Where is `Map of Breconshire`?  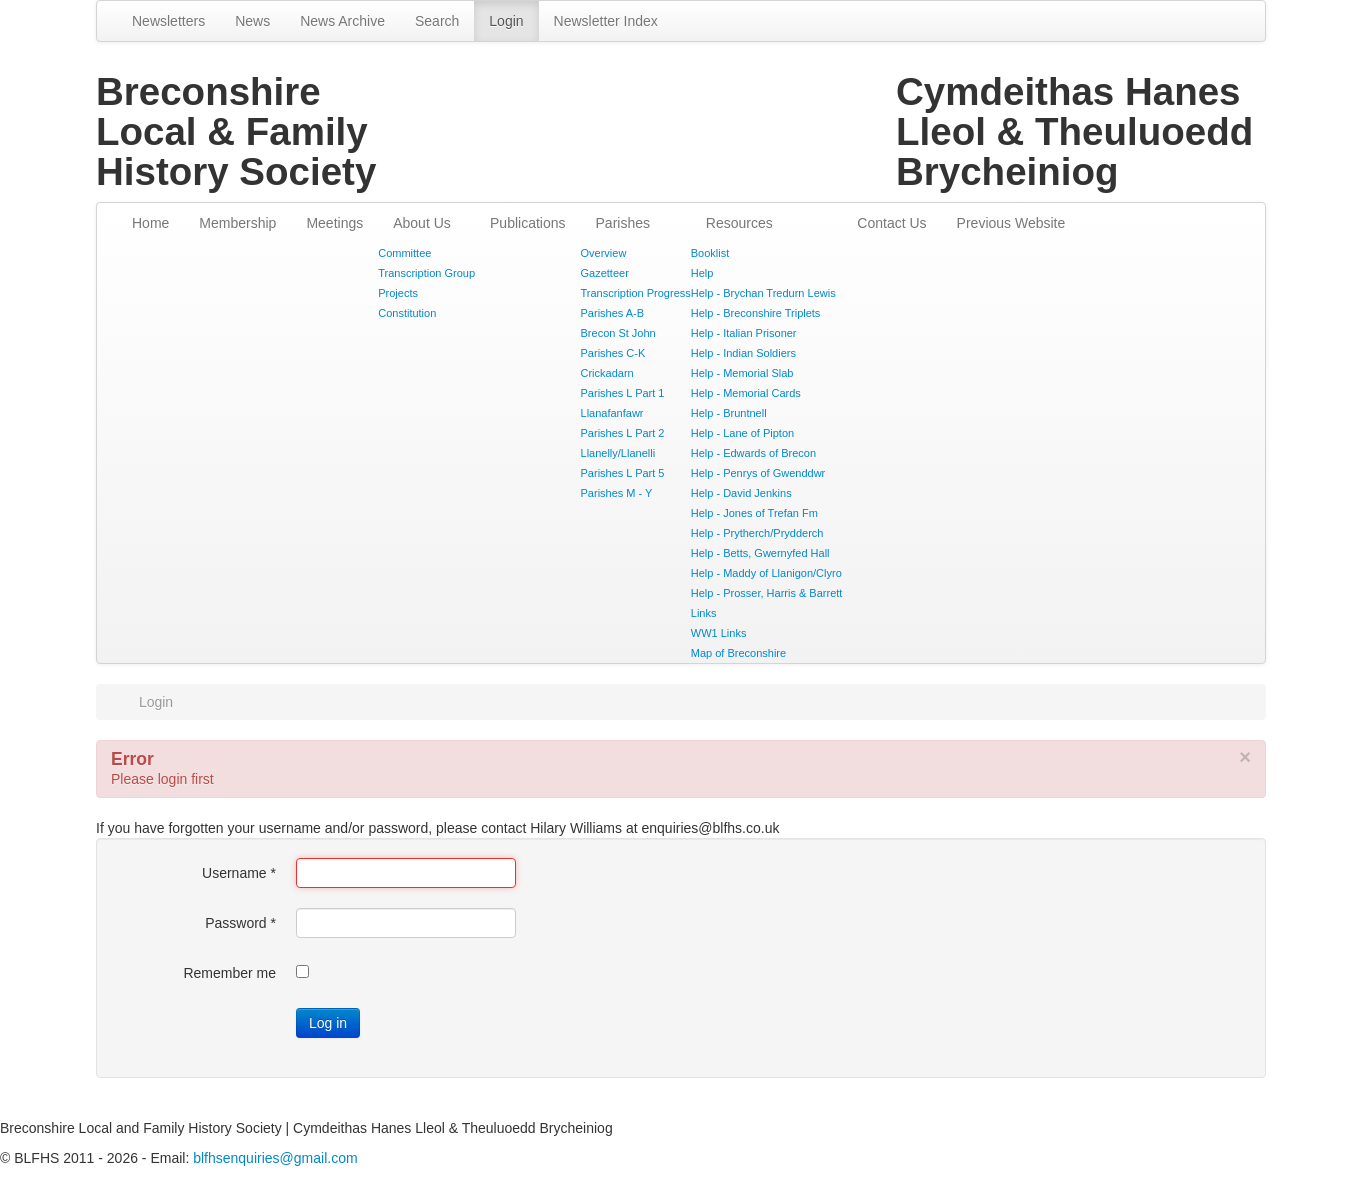 Map of Breconshire is located at coordinates (738, 653).